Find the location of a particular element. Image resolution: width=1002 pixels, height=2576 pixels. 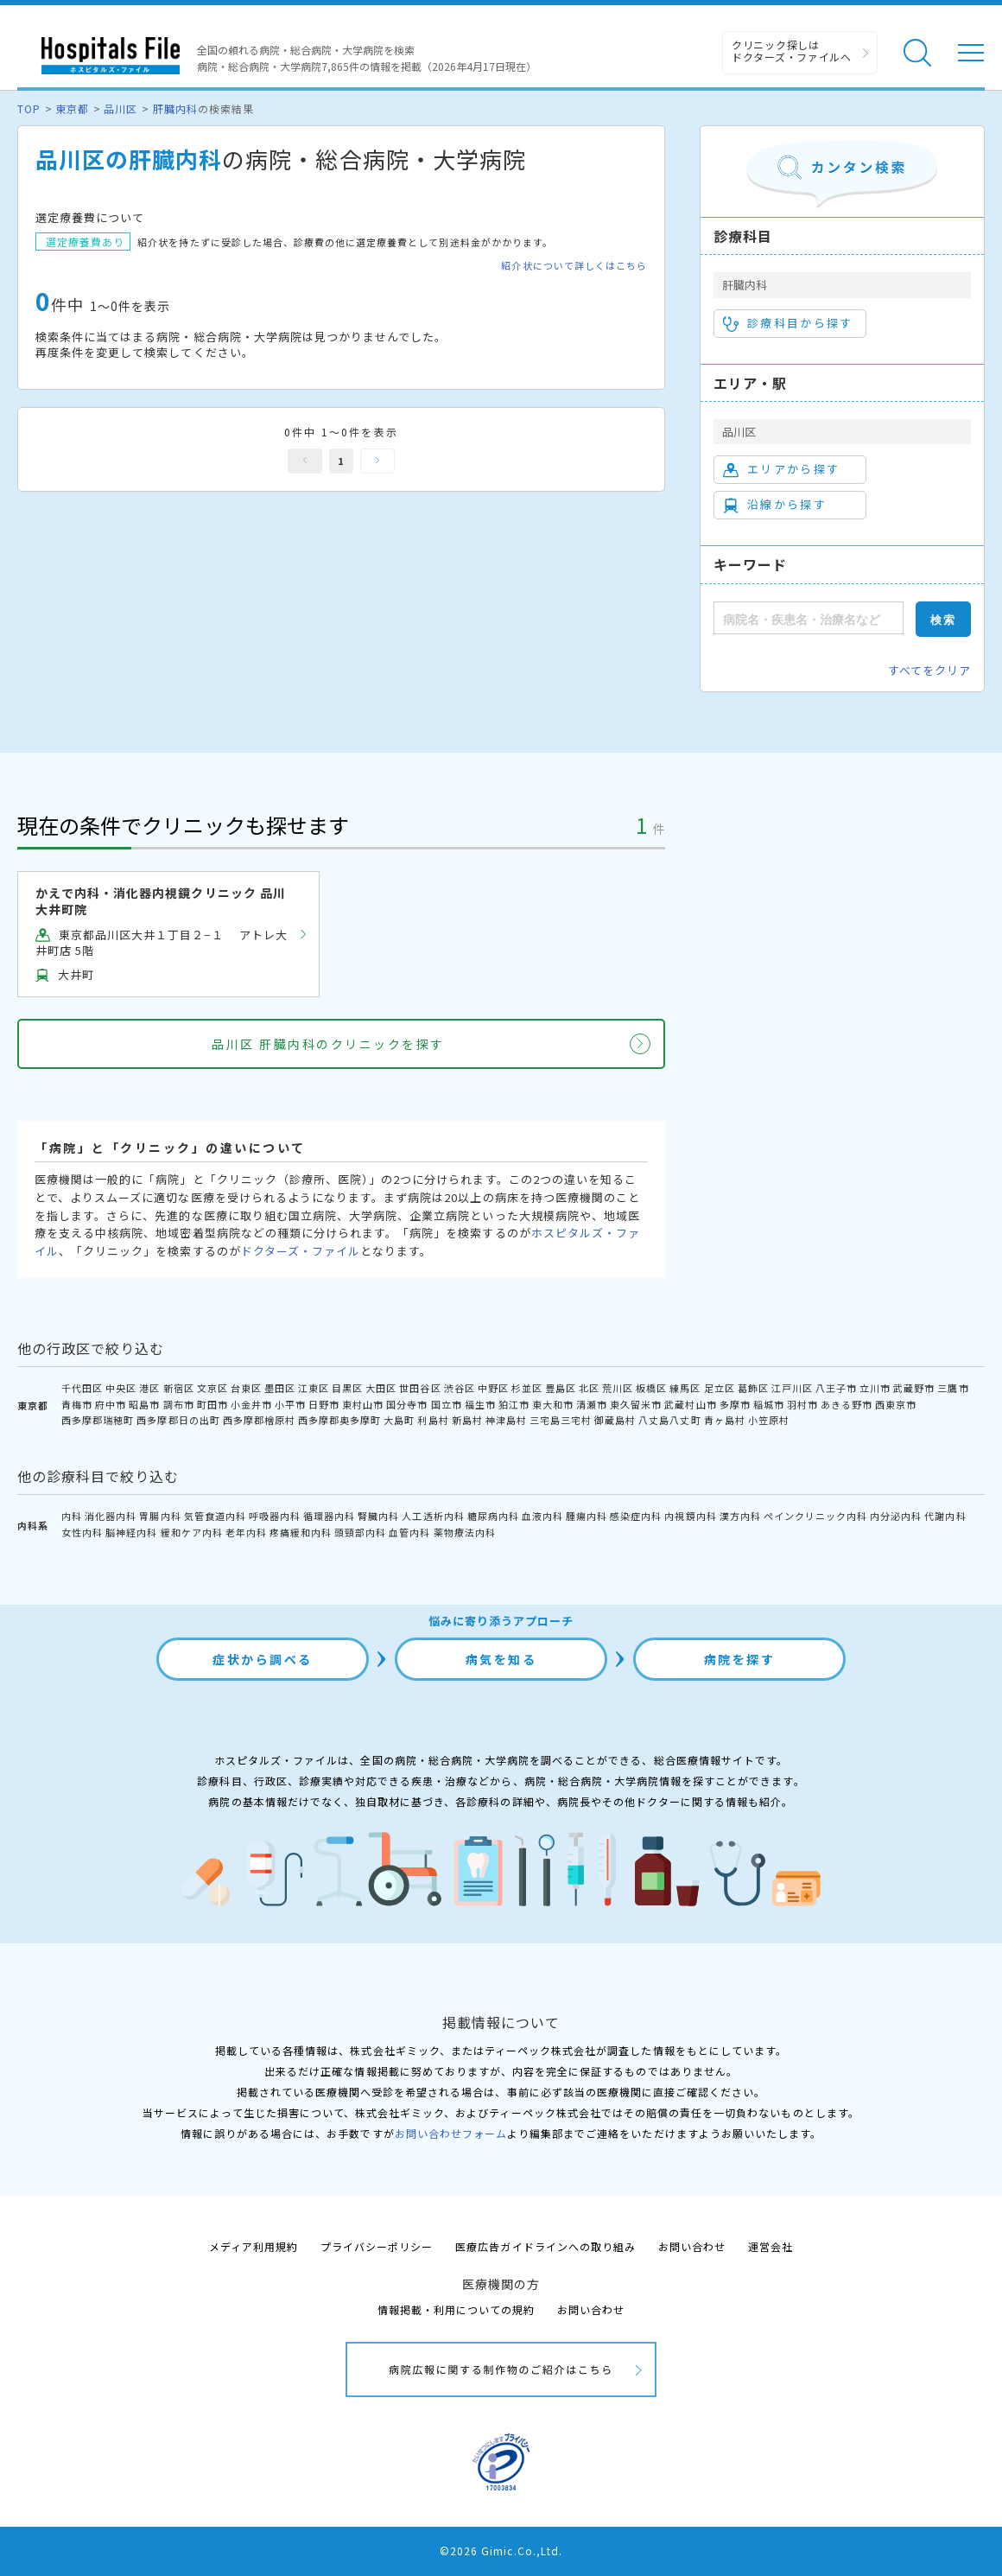

小笠原村 is located at coordinates (769, 1420).